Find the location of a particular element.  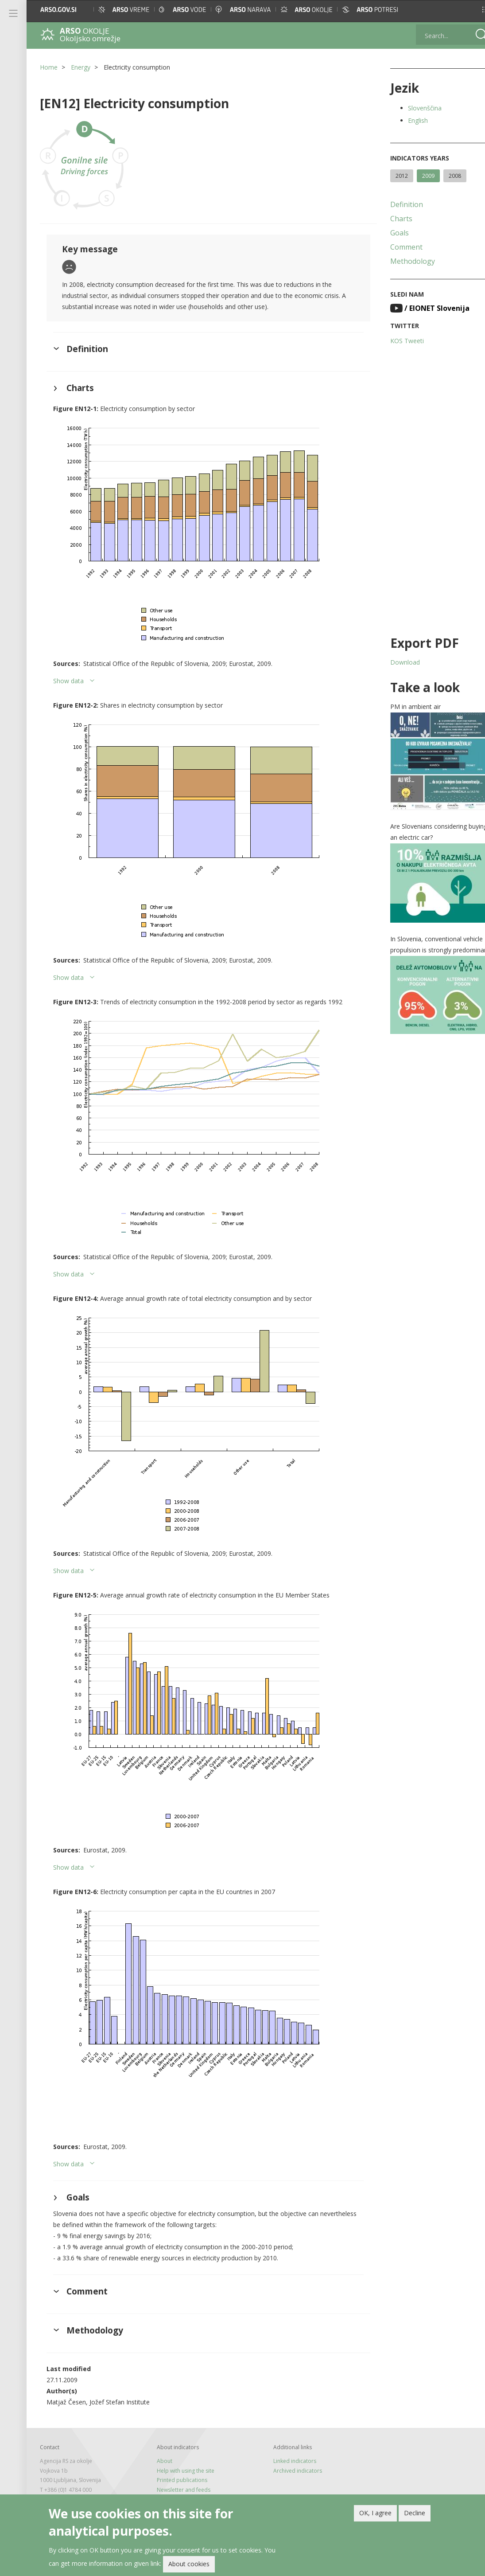

Archived indicators is located at coordinates (290, 2470).